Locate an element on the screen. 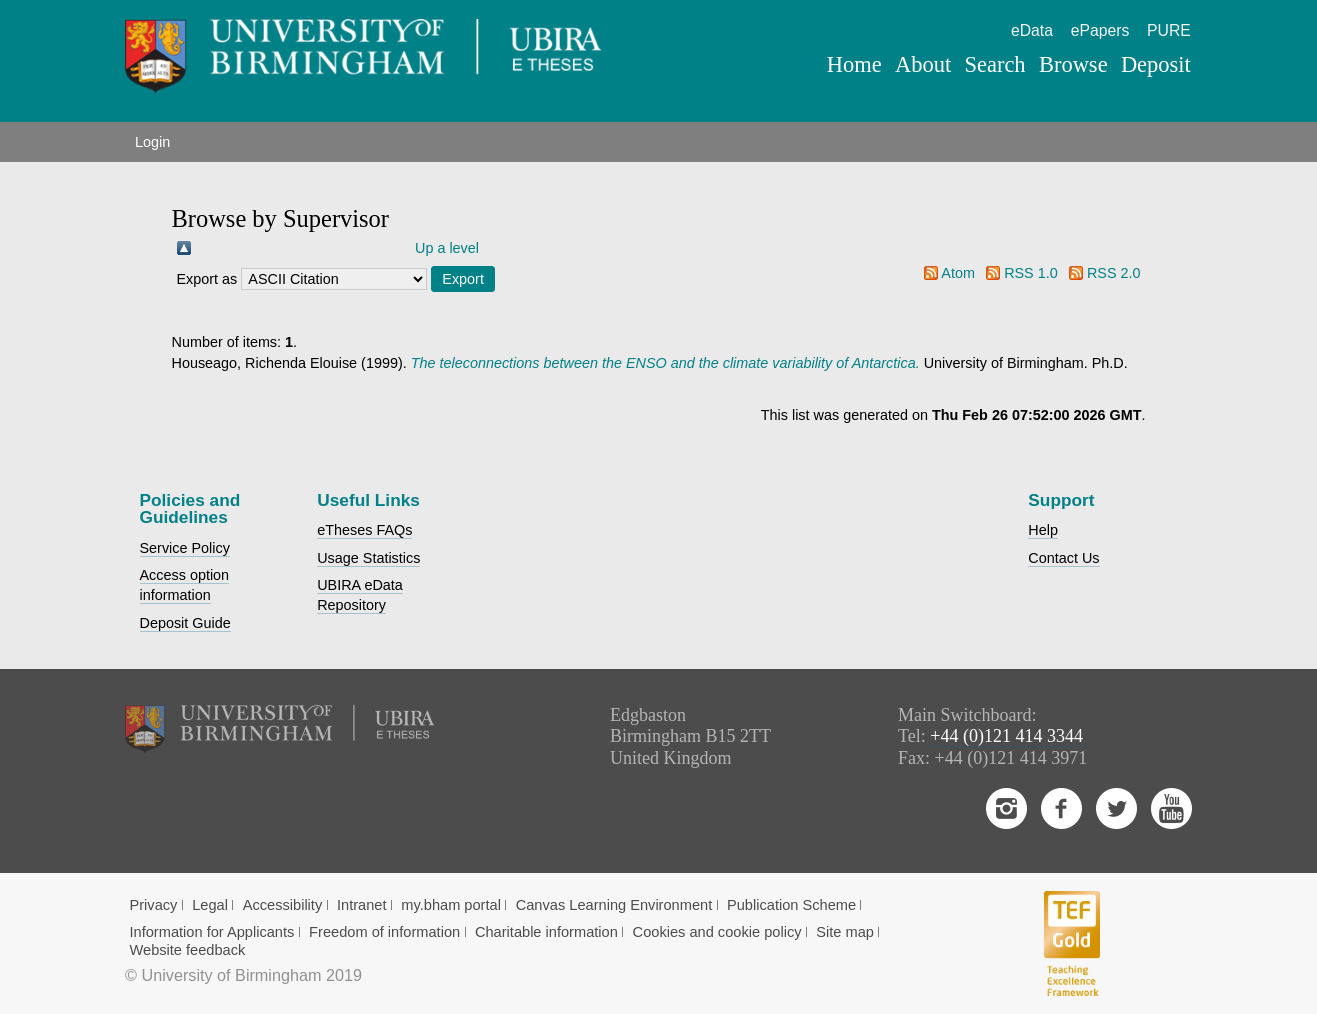  Search is located at coordinates (994, 64).